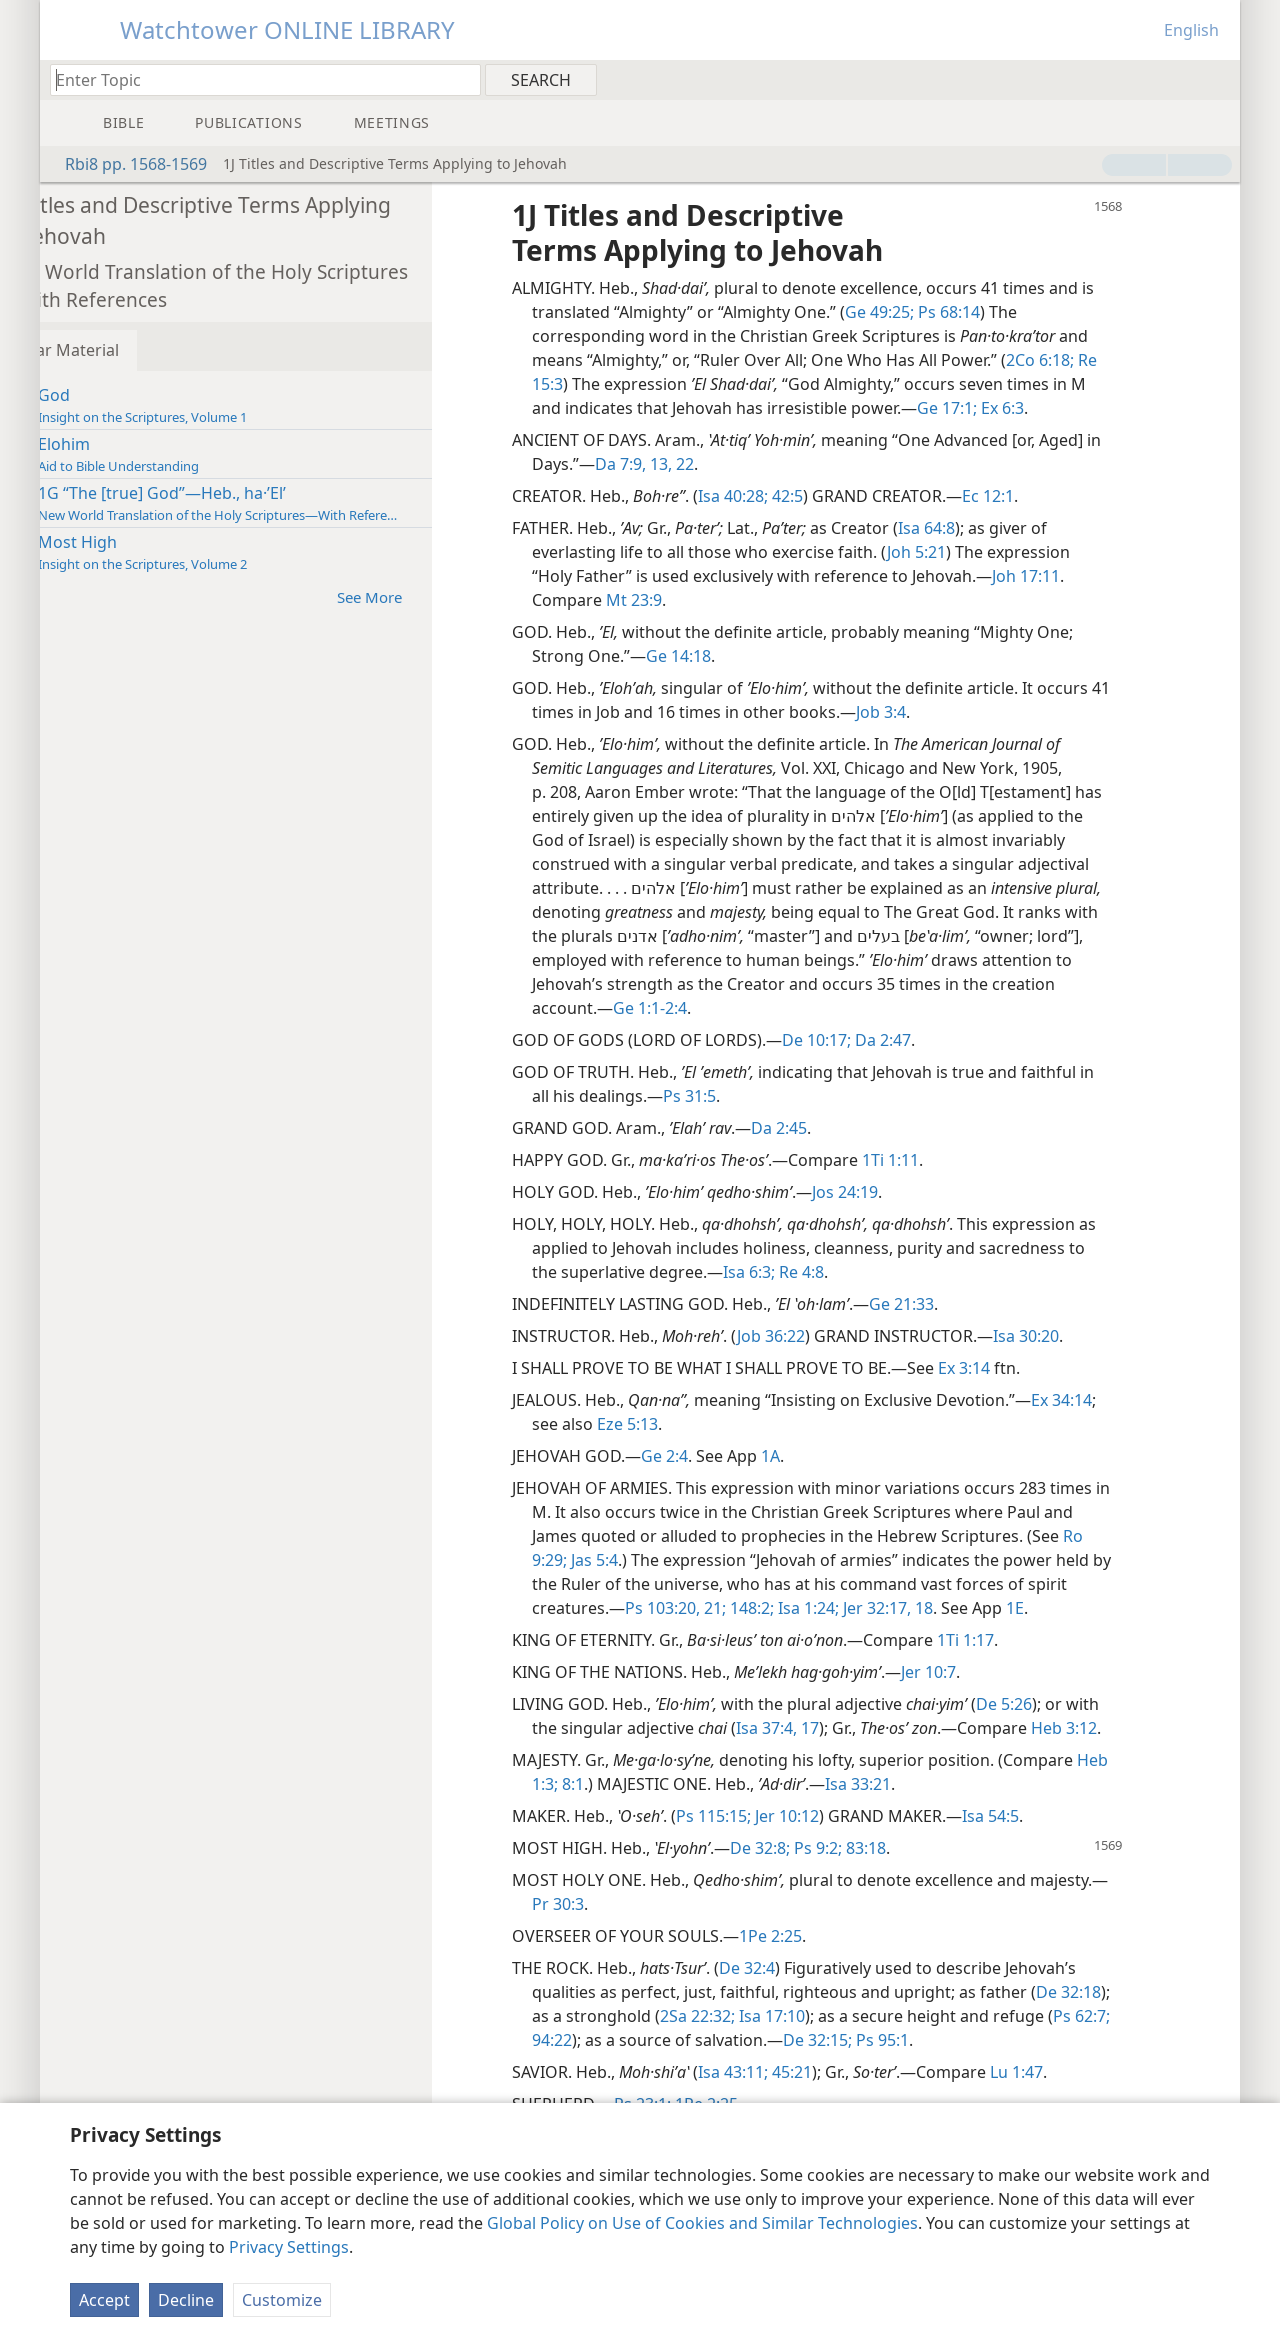 This screenshot has height=2337, width=1280. I want to click on [menuitem], so click(1217, 79).